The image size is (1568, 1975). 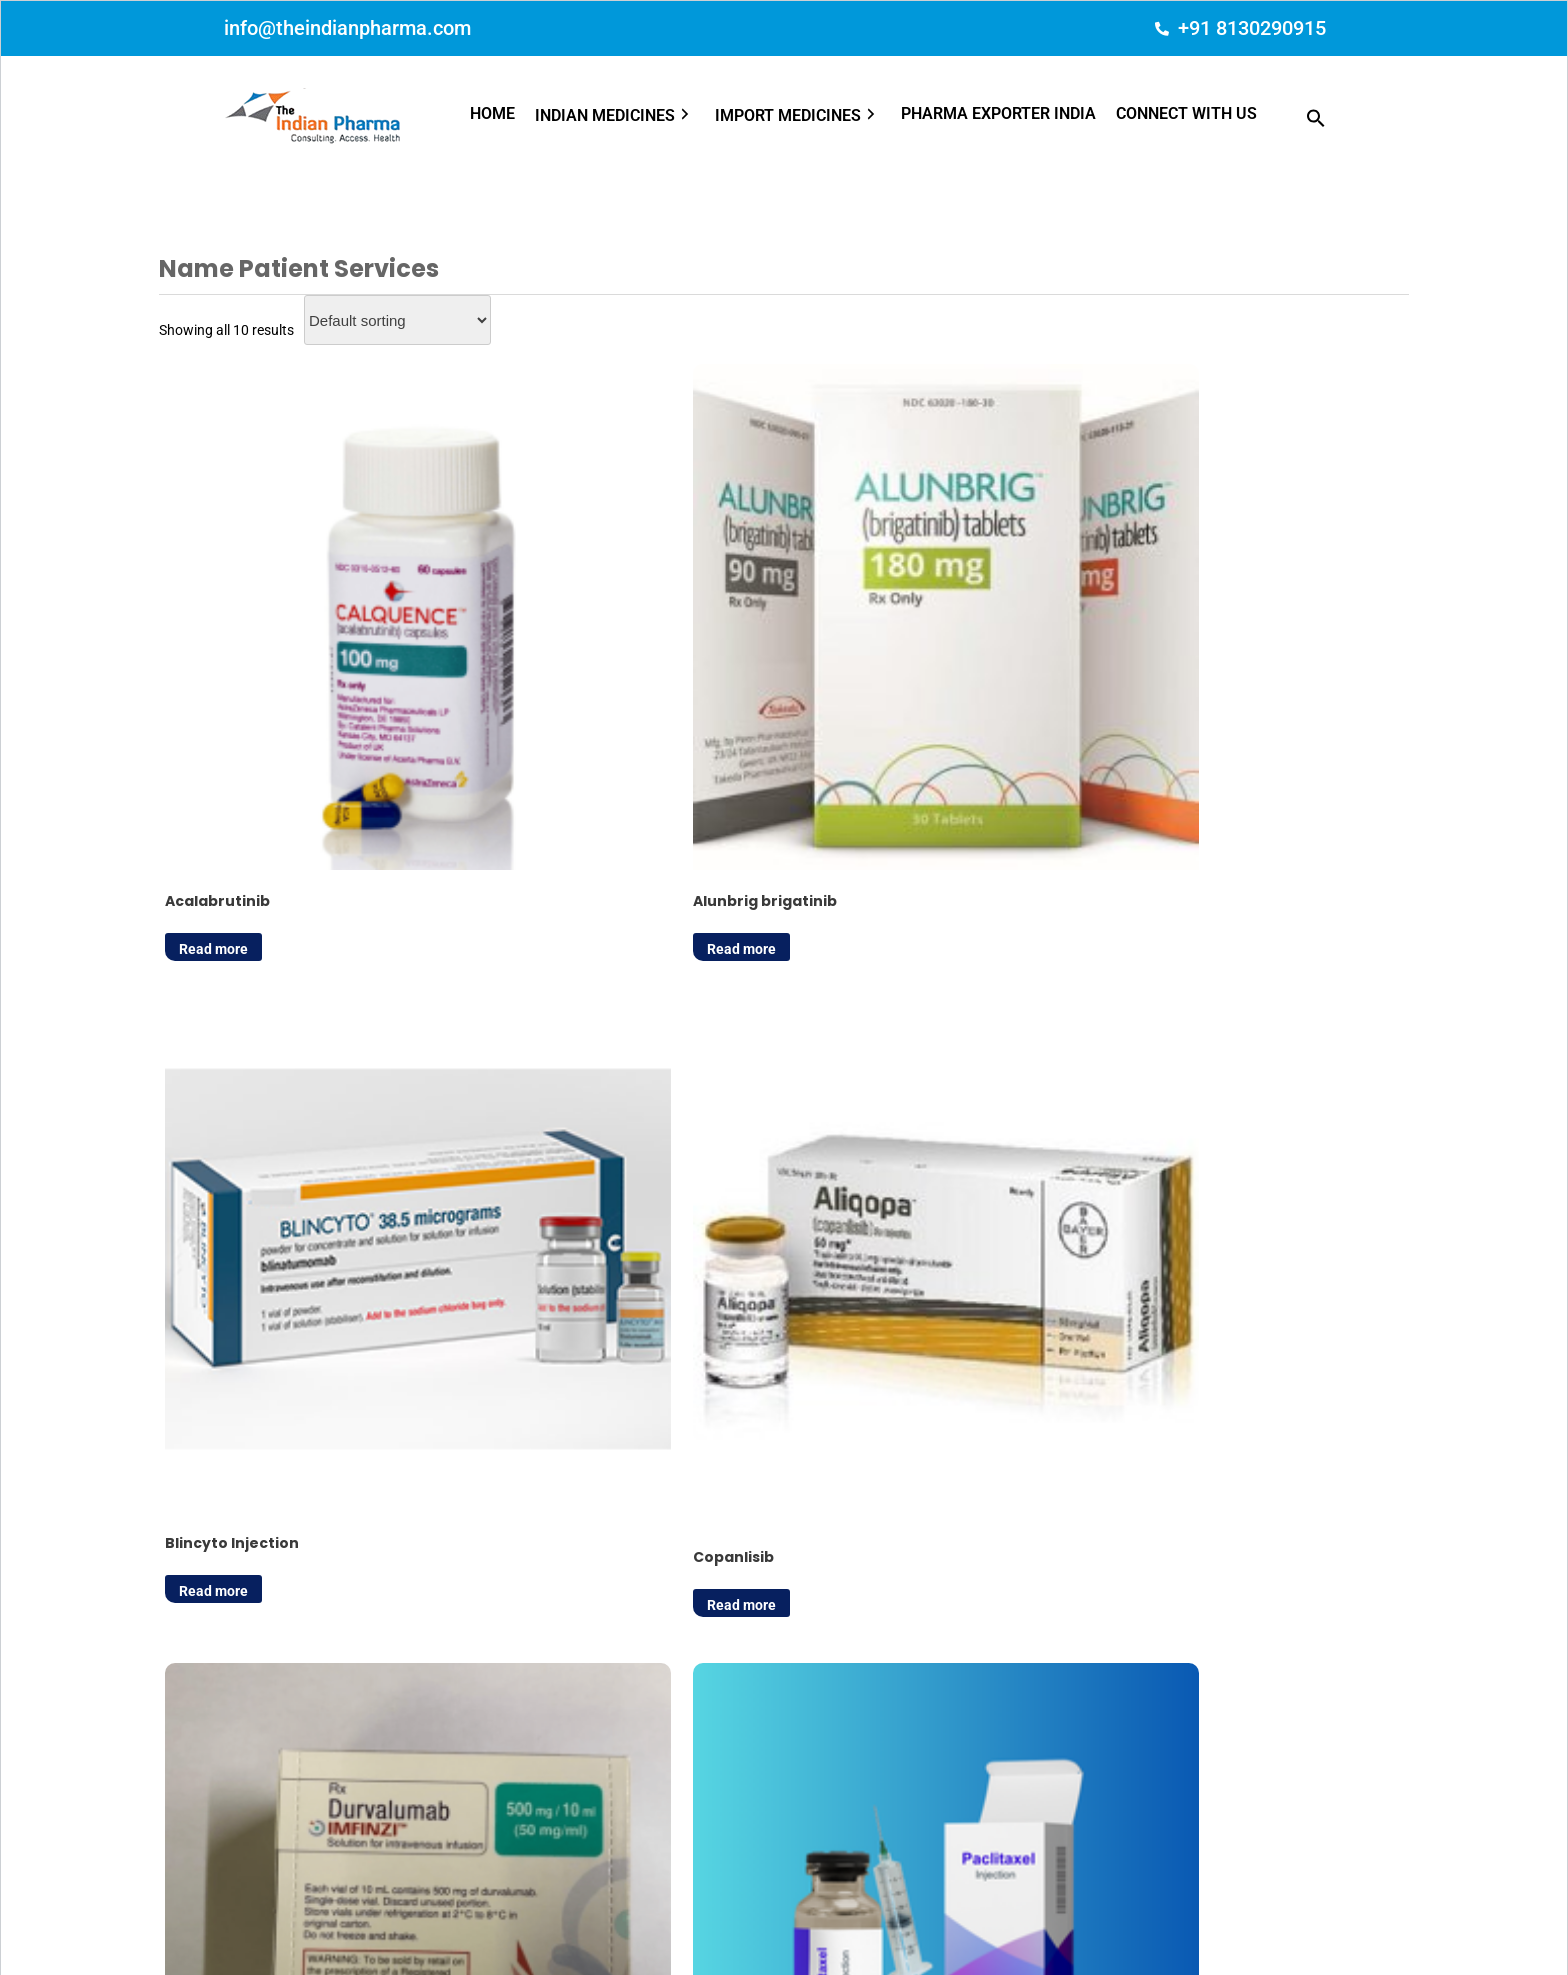 I want to click on Read more [Read more about “Veltassa-Patiromer”], so click(x=207, y=1540).